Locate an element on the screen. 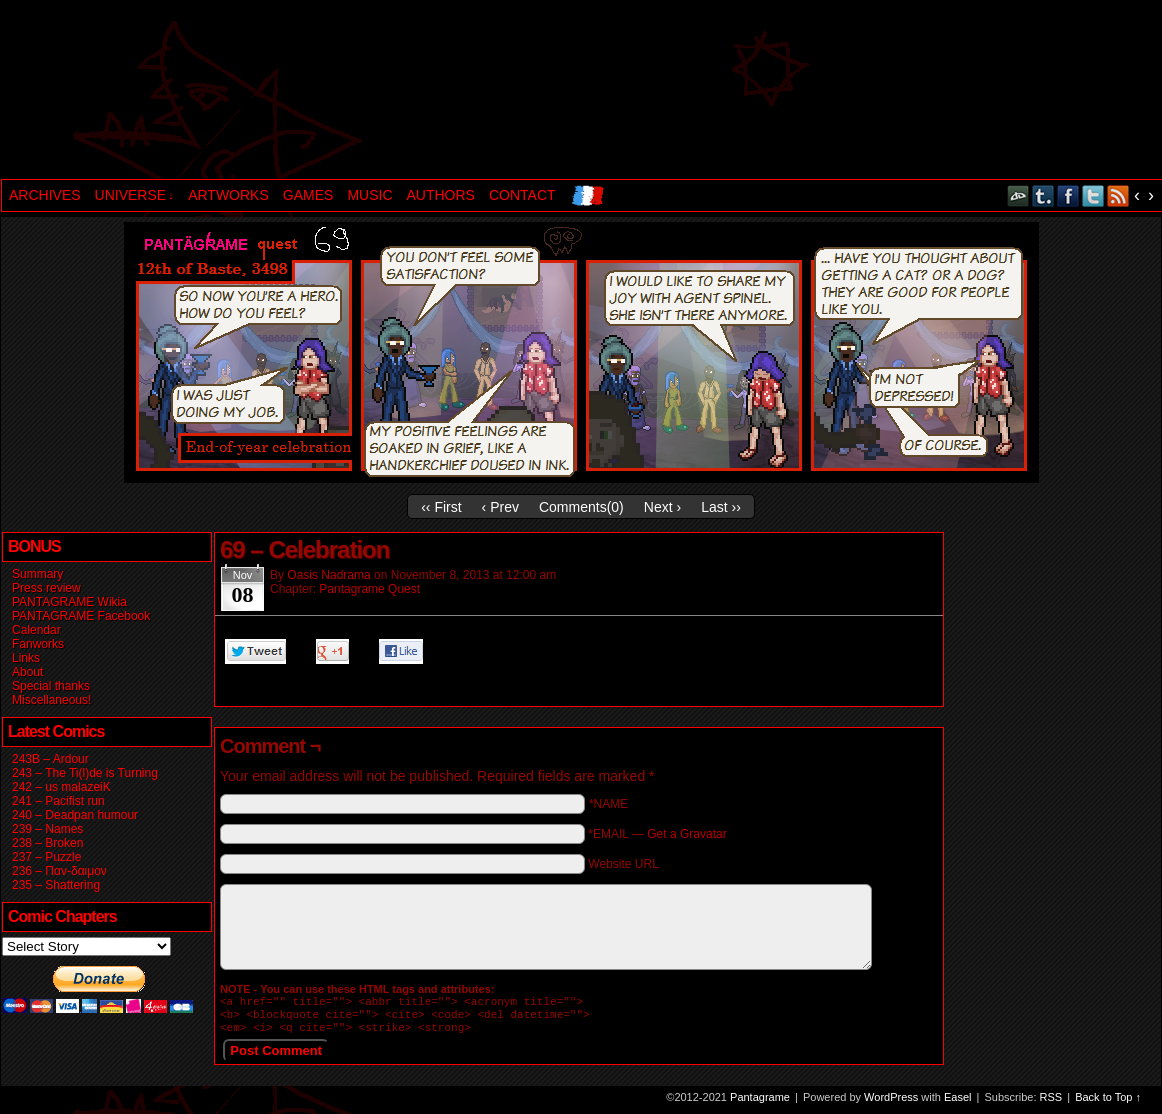 This screenshot has width=1162, height=1114. ARCHIVES is located at coordinates (45, 195).